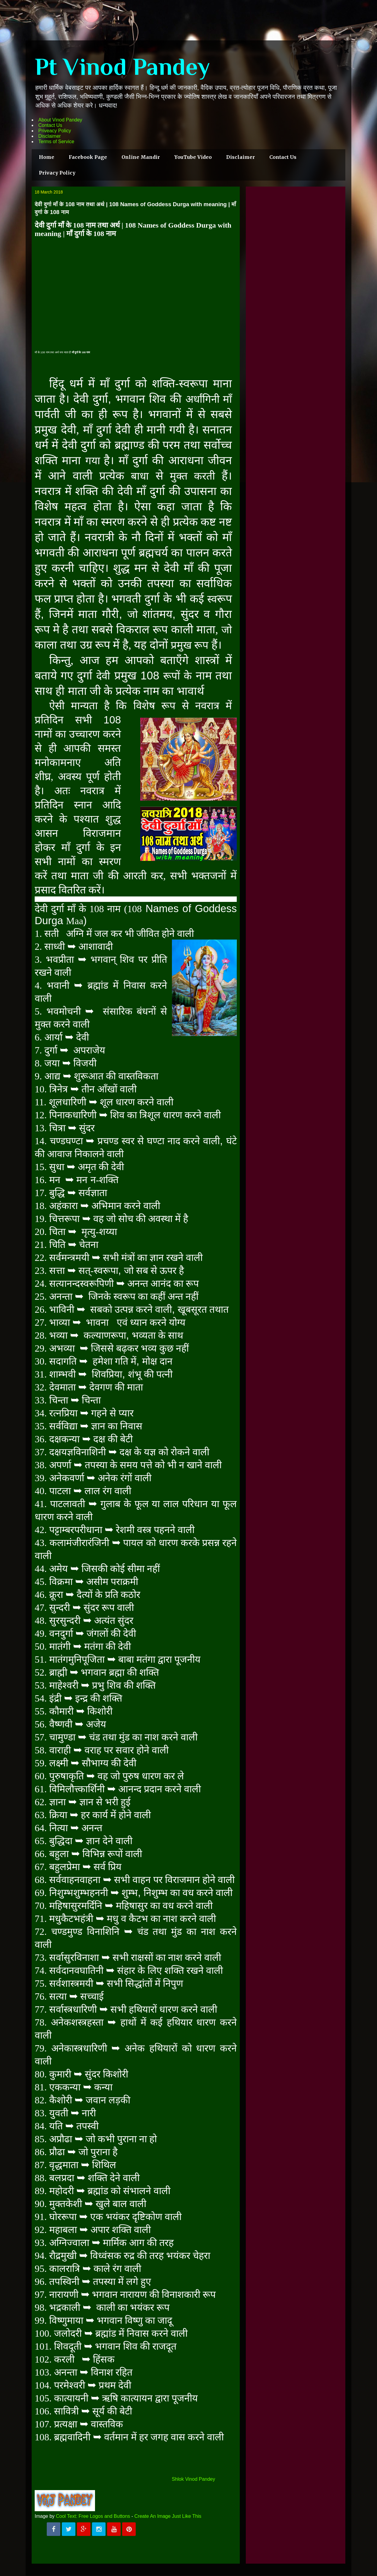  I want to click on Create An Image Just Like This, so click(168, 2516).